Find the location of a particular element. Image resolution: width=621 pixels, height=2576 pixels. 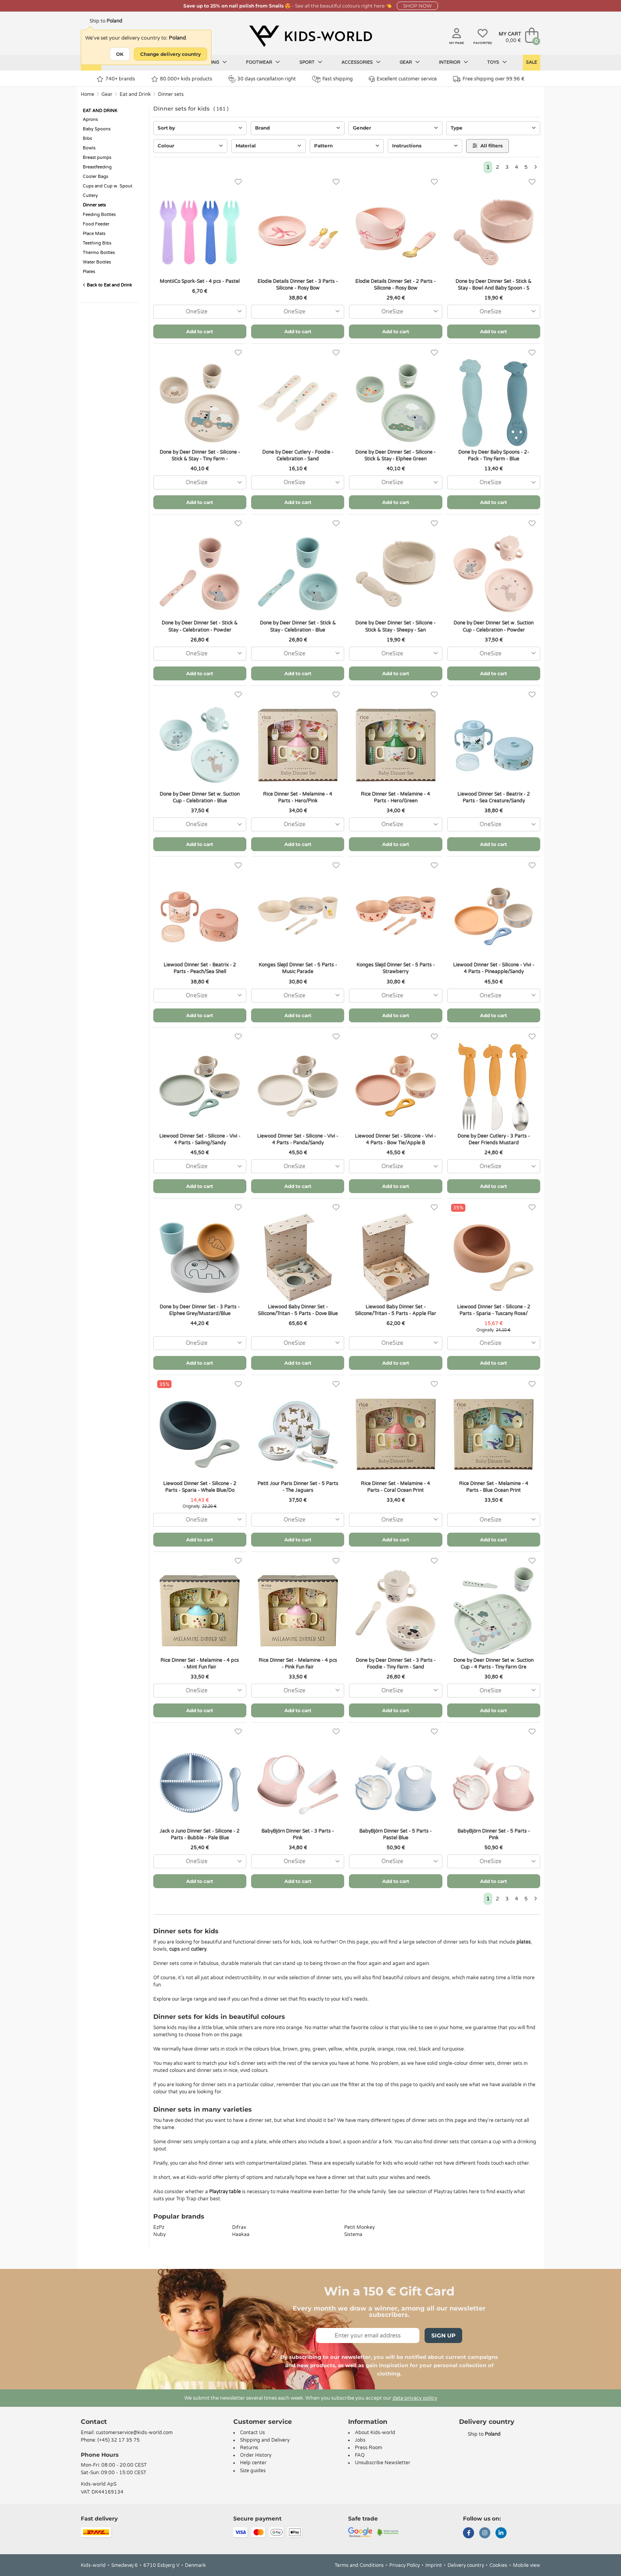

[Favorites] is located at coordinates (238, 182).